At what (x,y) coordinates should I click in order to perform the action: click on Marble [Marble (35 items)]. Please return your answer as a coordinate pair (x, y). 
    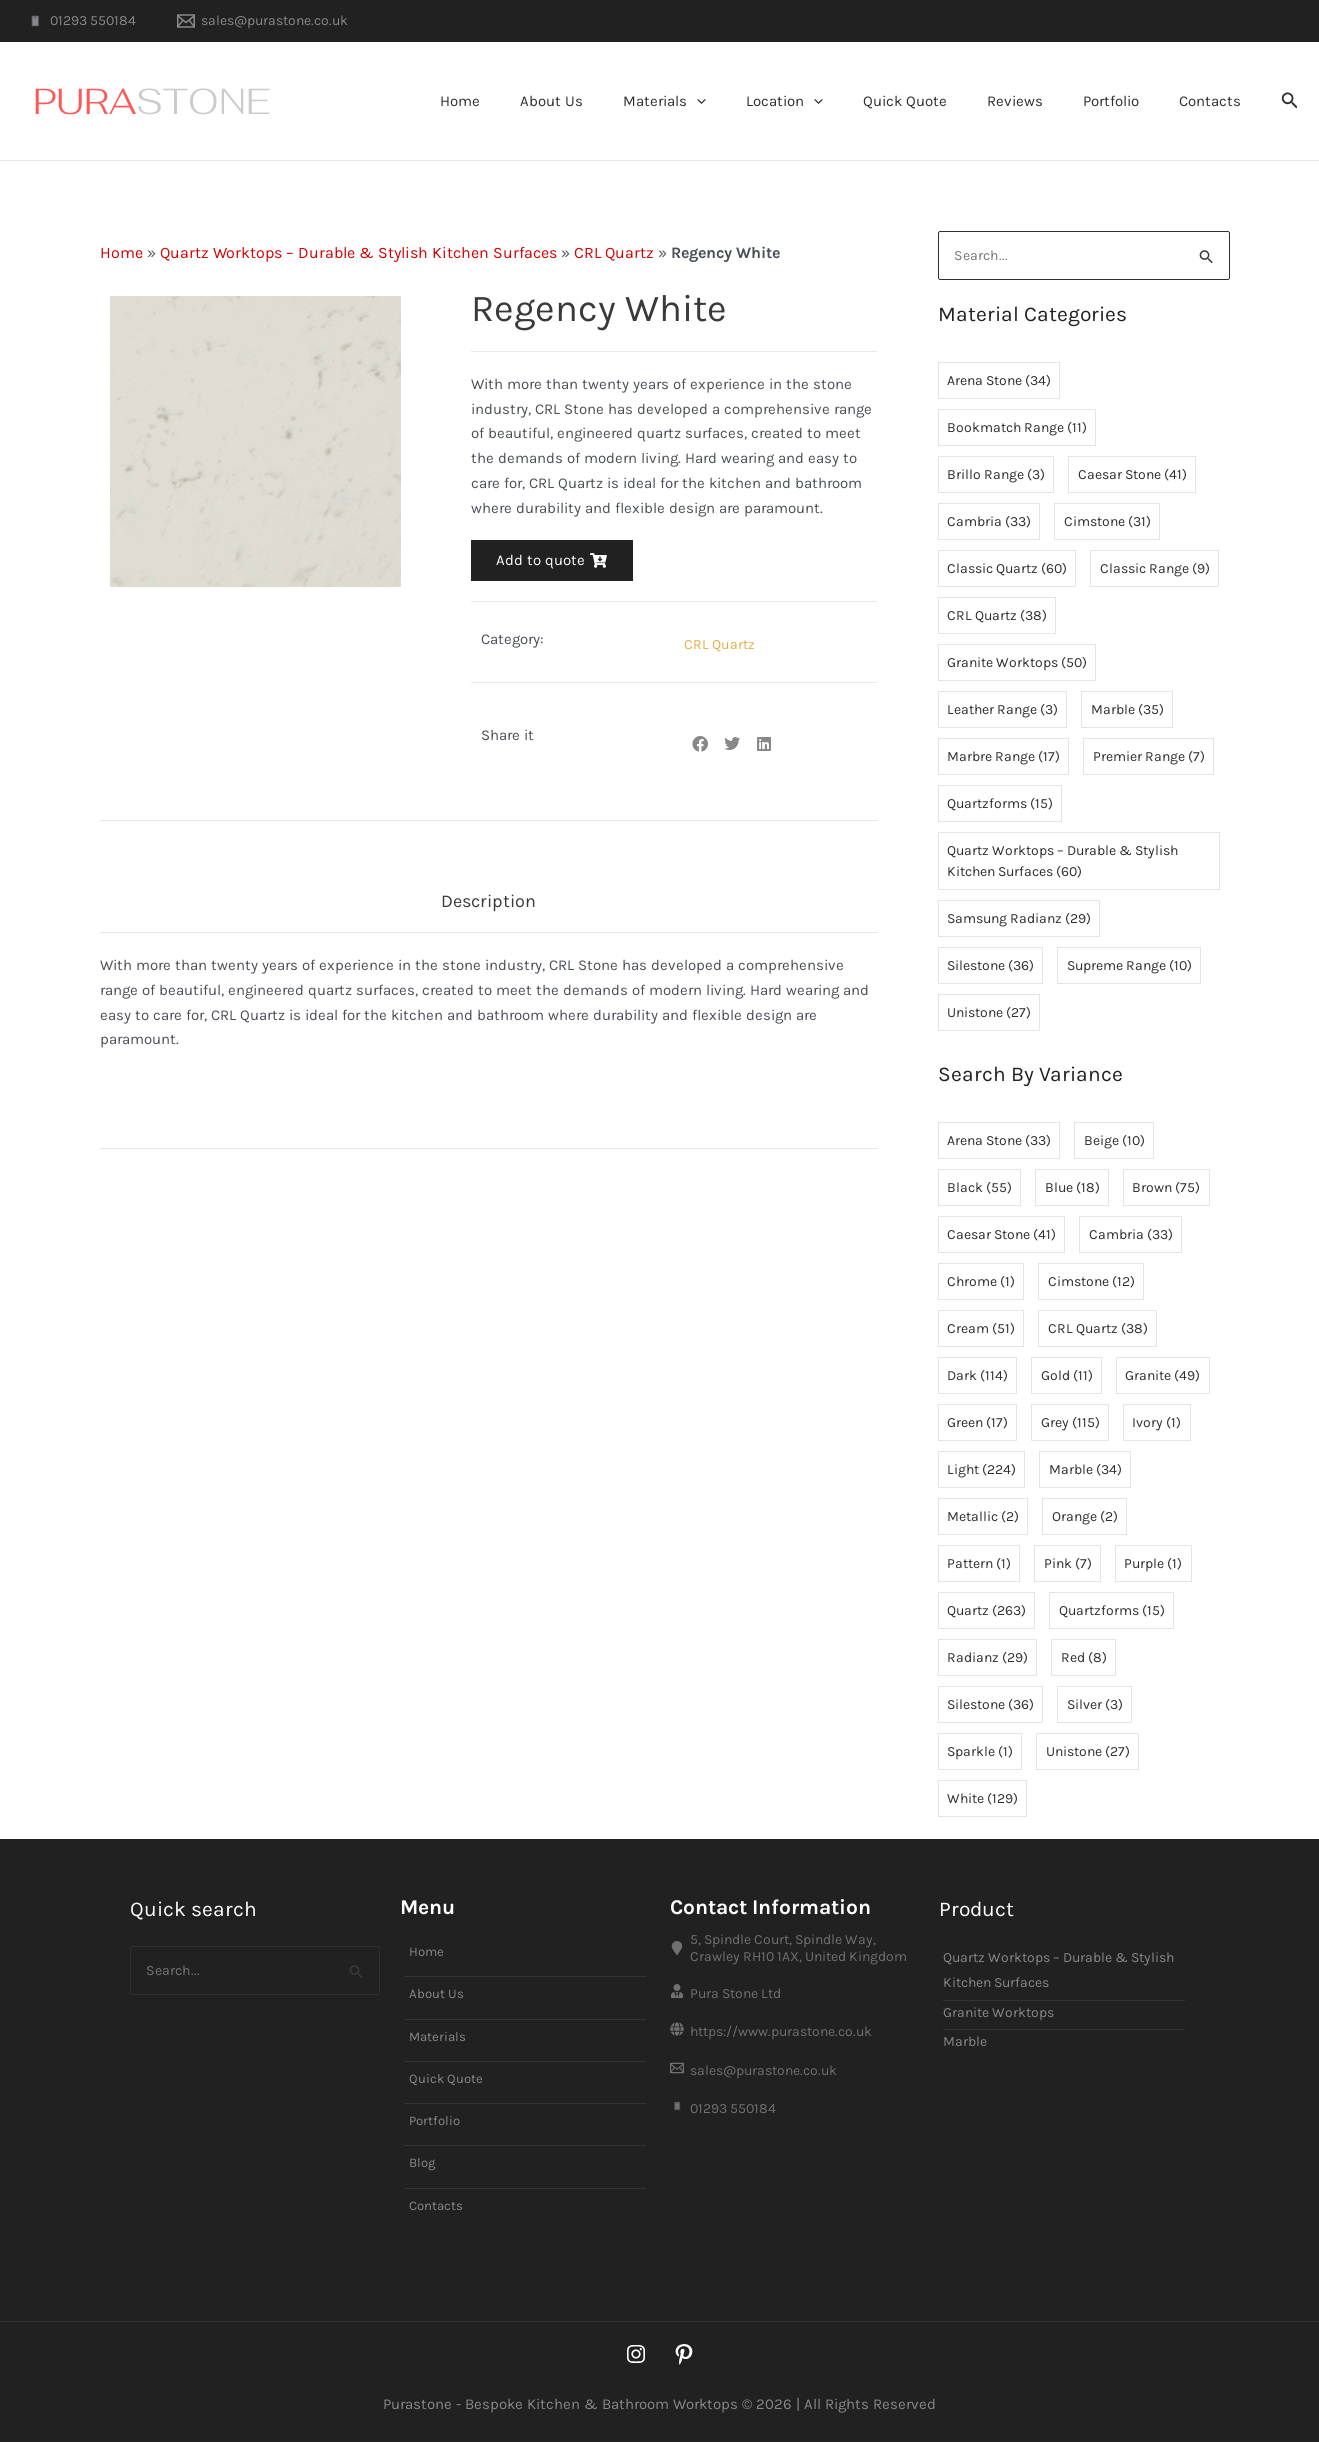
    Looking at the image, I should click on (1127, 710).